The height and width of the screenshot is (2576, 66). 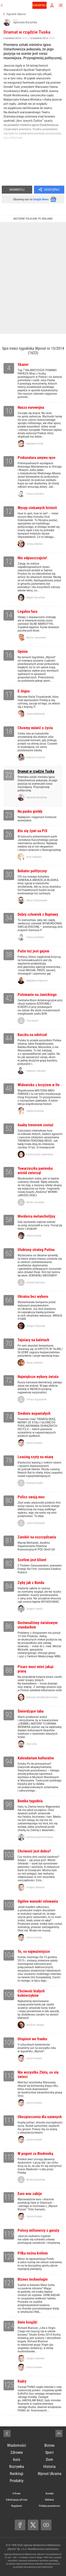 What do you see at coordinates (36, 1070) in the screenshot?
I see `Sylwester Latkowski` at bounding box center [36, 1070].